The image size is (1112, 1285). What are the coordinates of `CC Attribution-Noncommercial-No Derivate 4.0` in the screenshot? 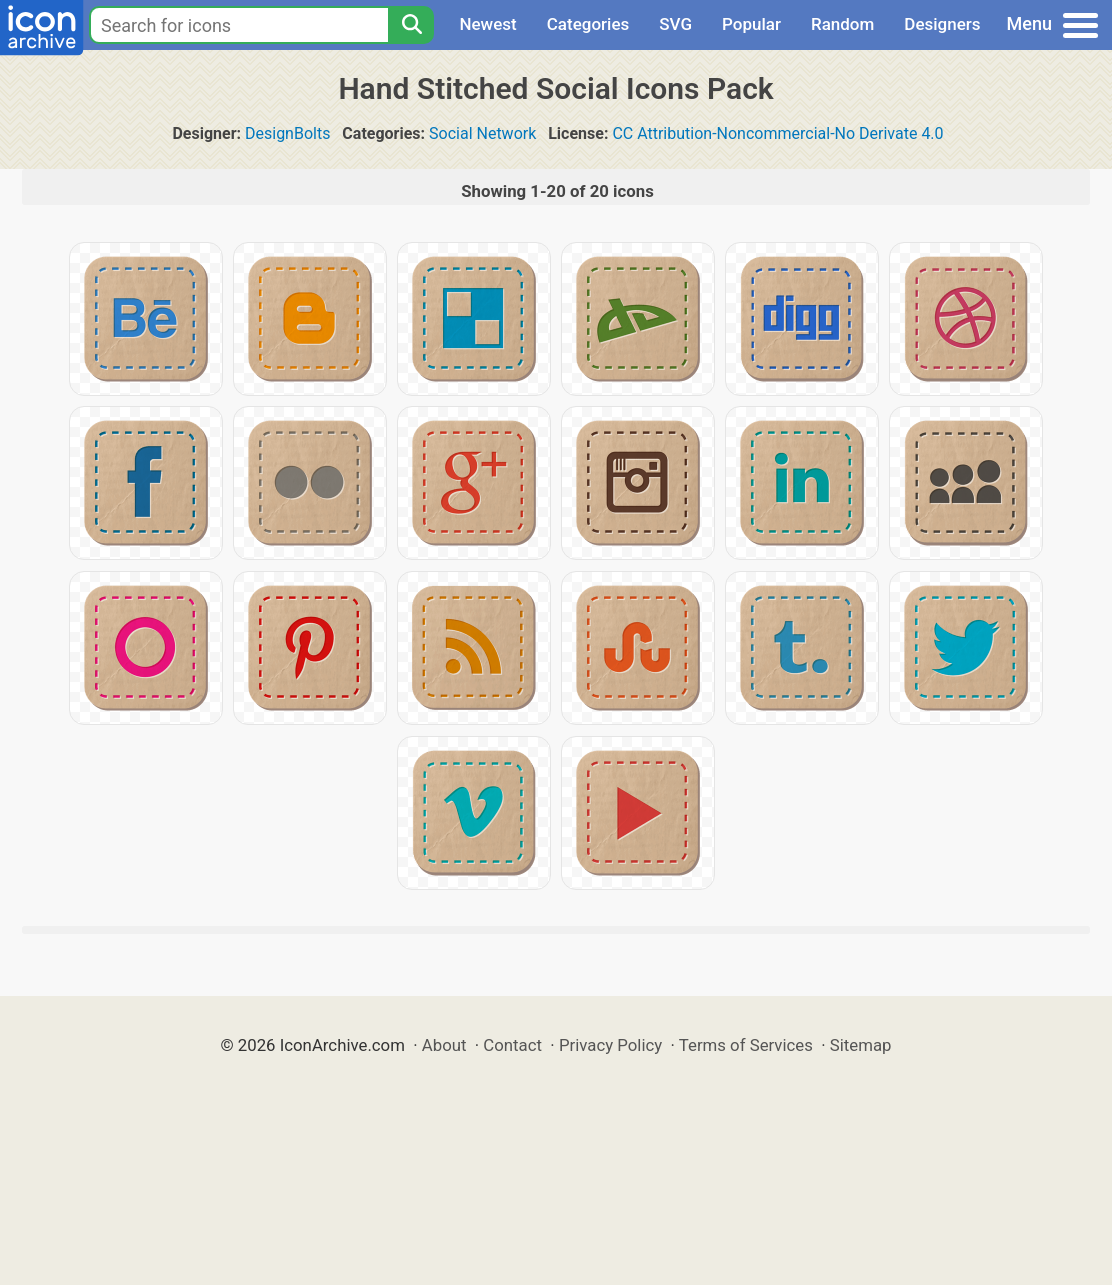 It's located at (777, 133).